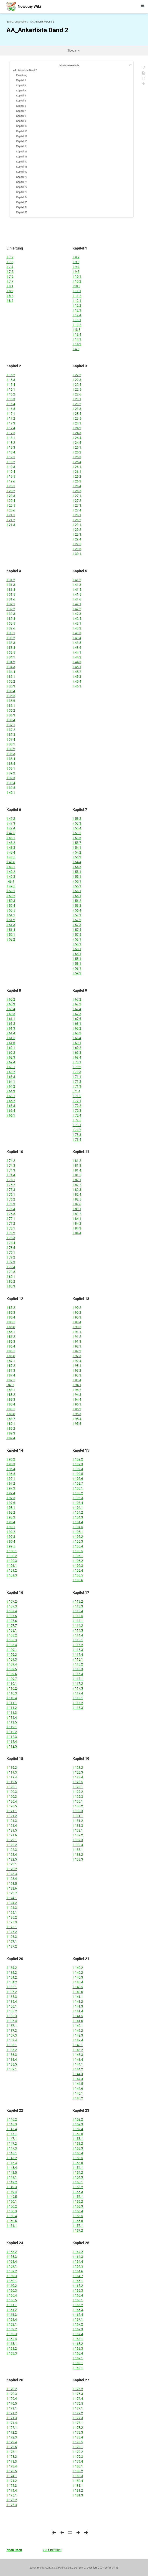 This screenshot has width=148, height=2576. I want to click on II 181.3, so click(77, 2495).